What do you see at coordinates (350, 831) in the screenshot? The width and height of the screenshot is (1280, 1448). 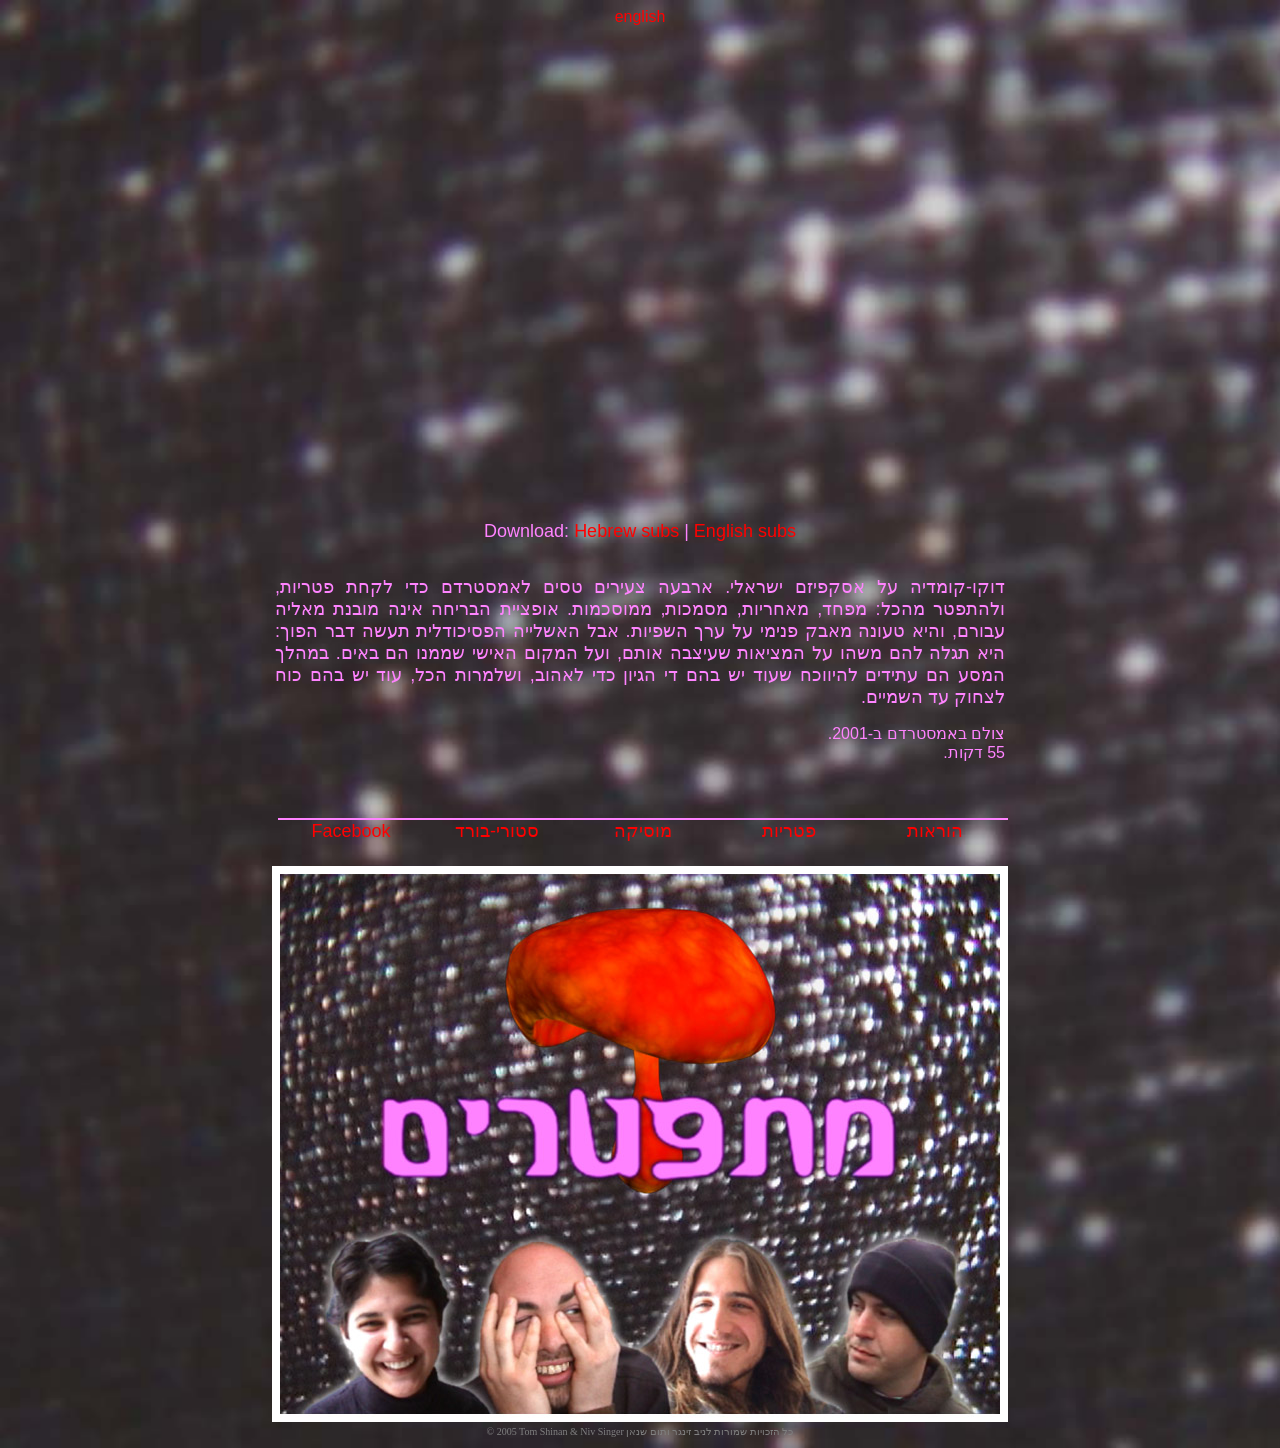 I see `Facebook` at bounding box center [350, 831].